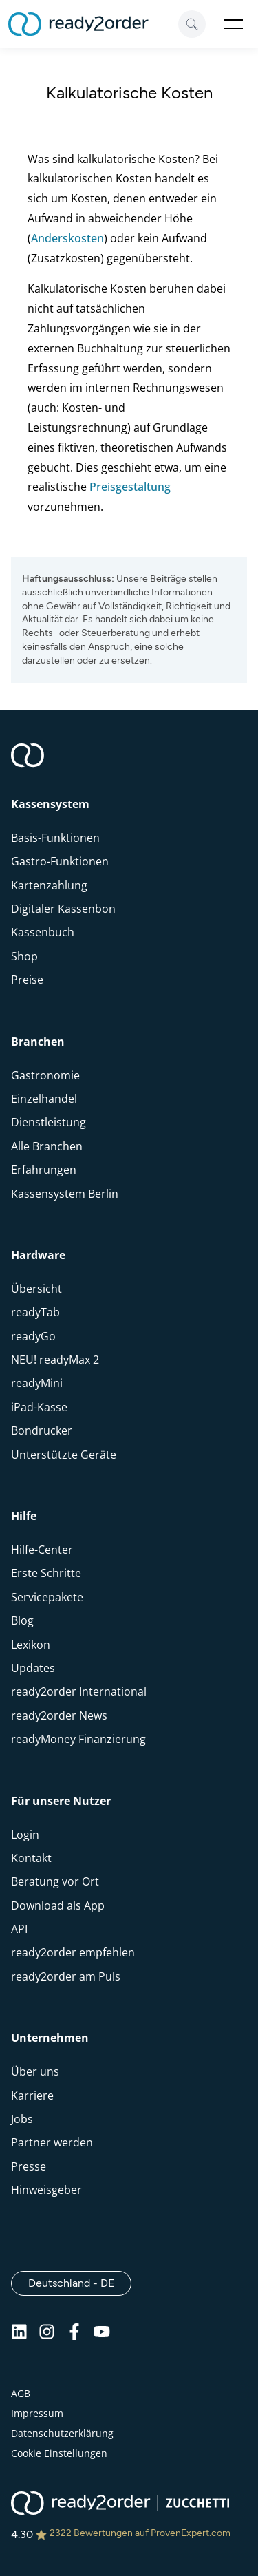  I want to click on Dienstleistung, so click(48, 1122).